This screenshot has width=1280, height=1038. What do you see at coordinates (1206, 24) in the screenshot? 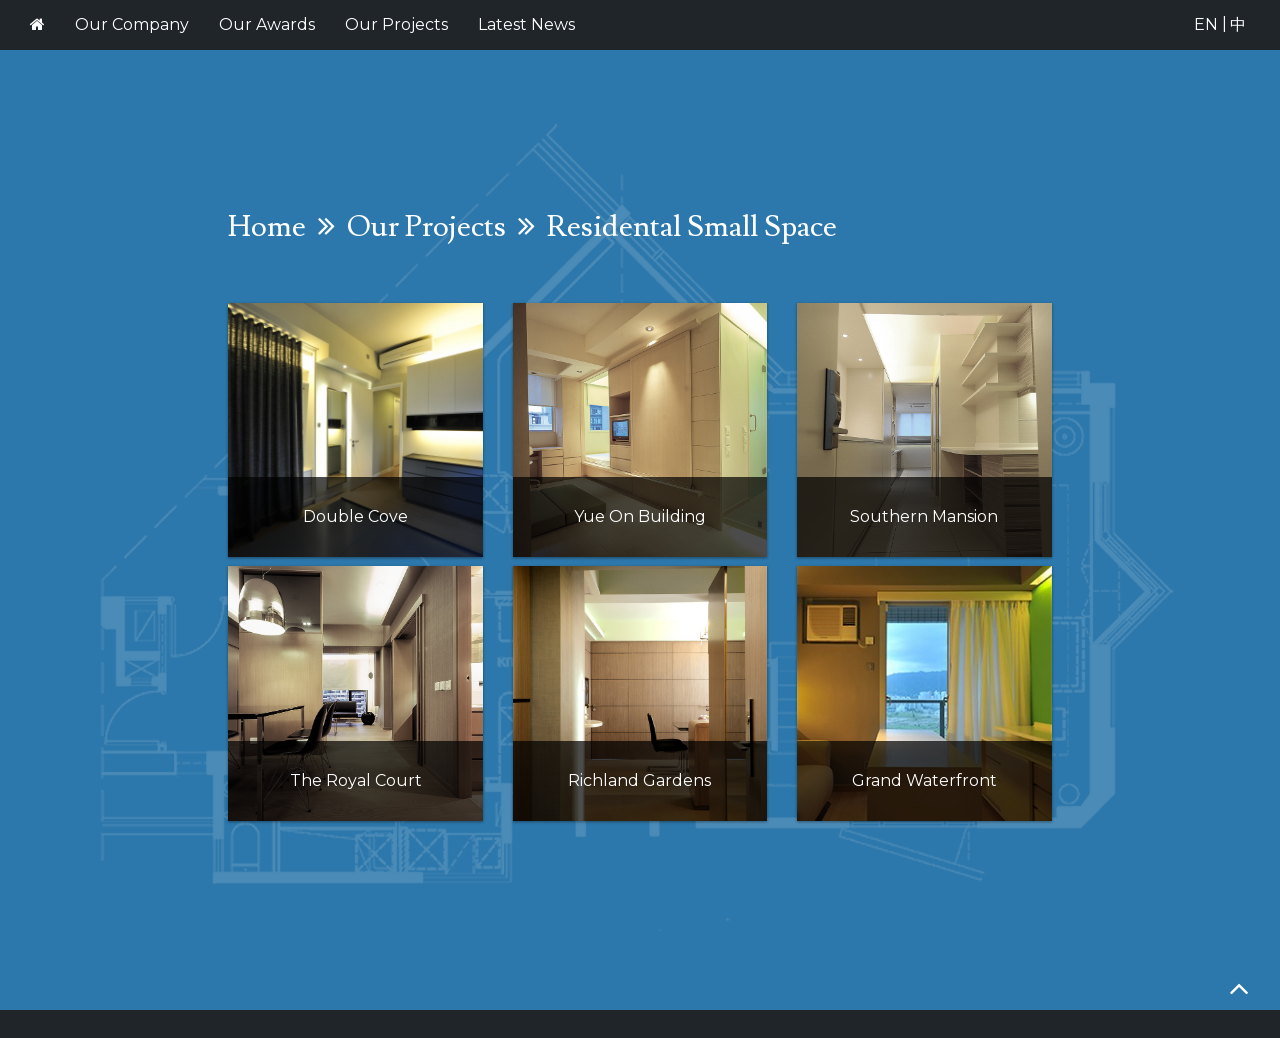
I see `EN` at bounding box center [1206, 24].